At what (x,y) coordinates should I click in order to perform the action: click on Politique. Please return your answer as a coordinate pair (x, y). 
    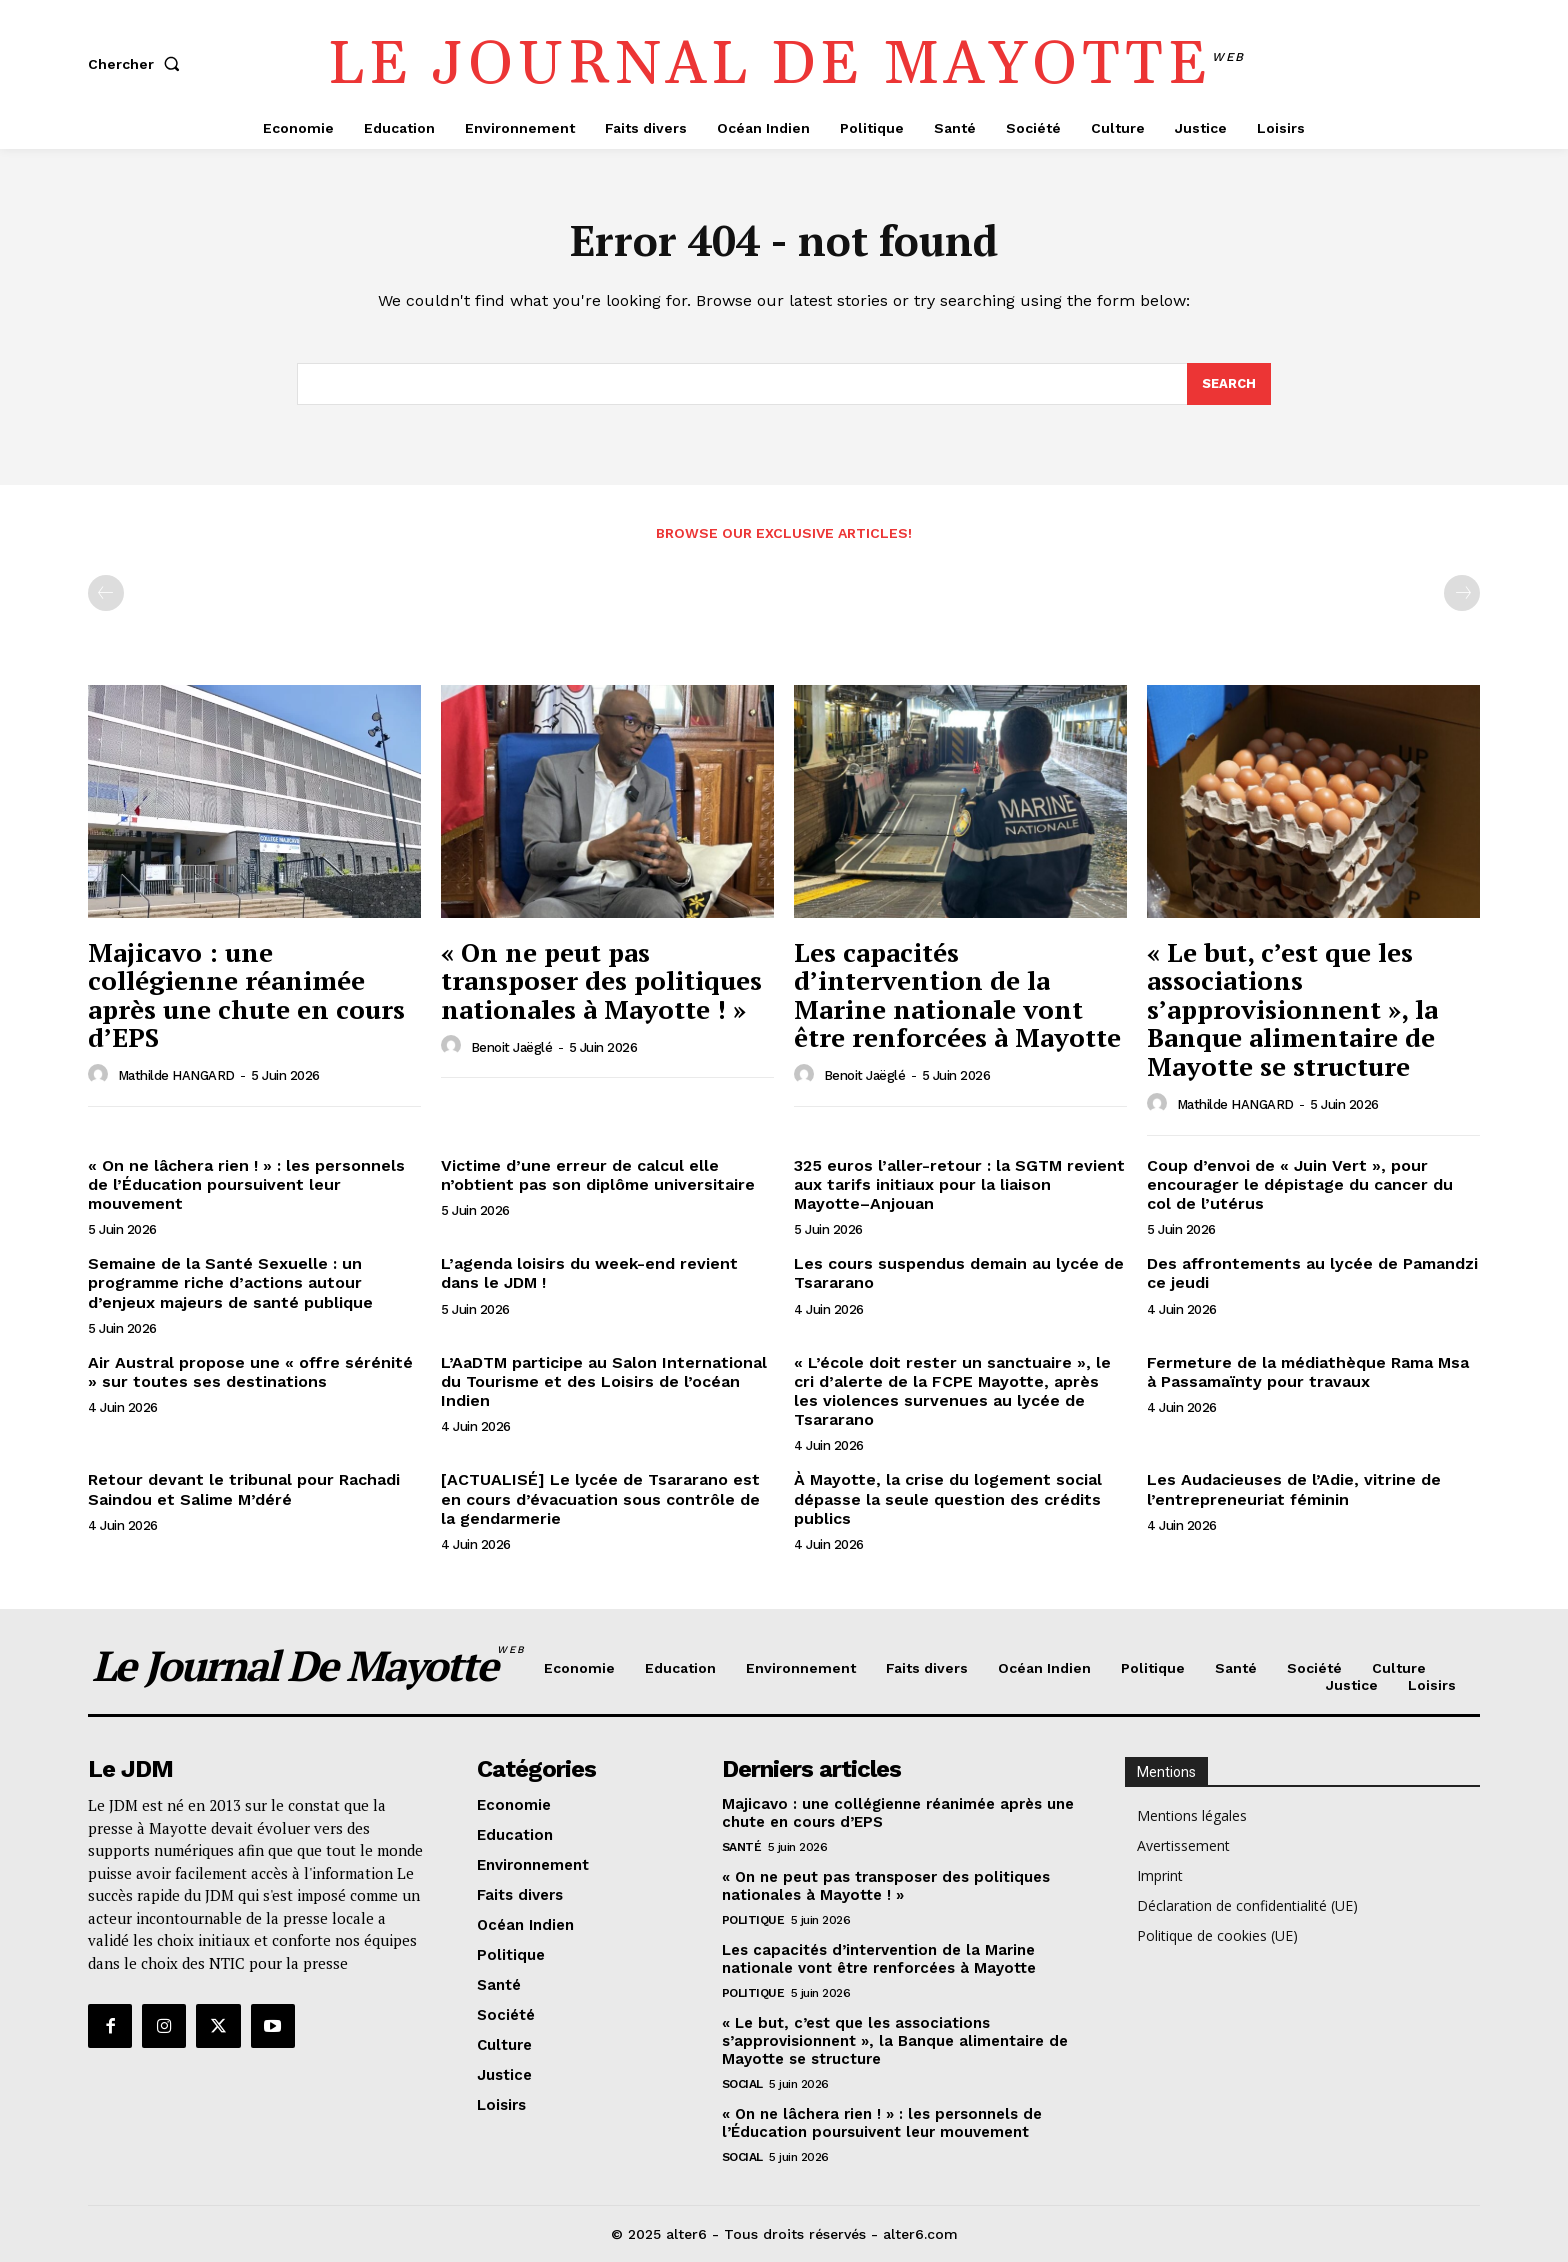
    Looking at the image, I should click on (753, 1920).